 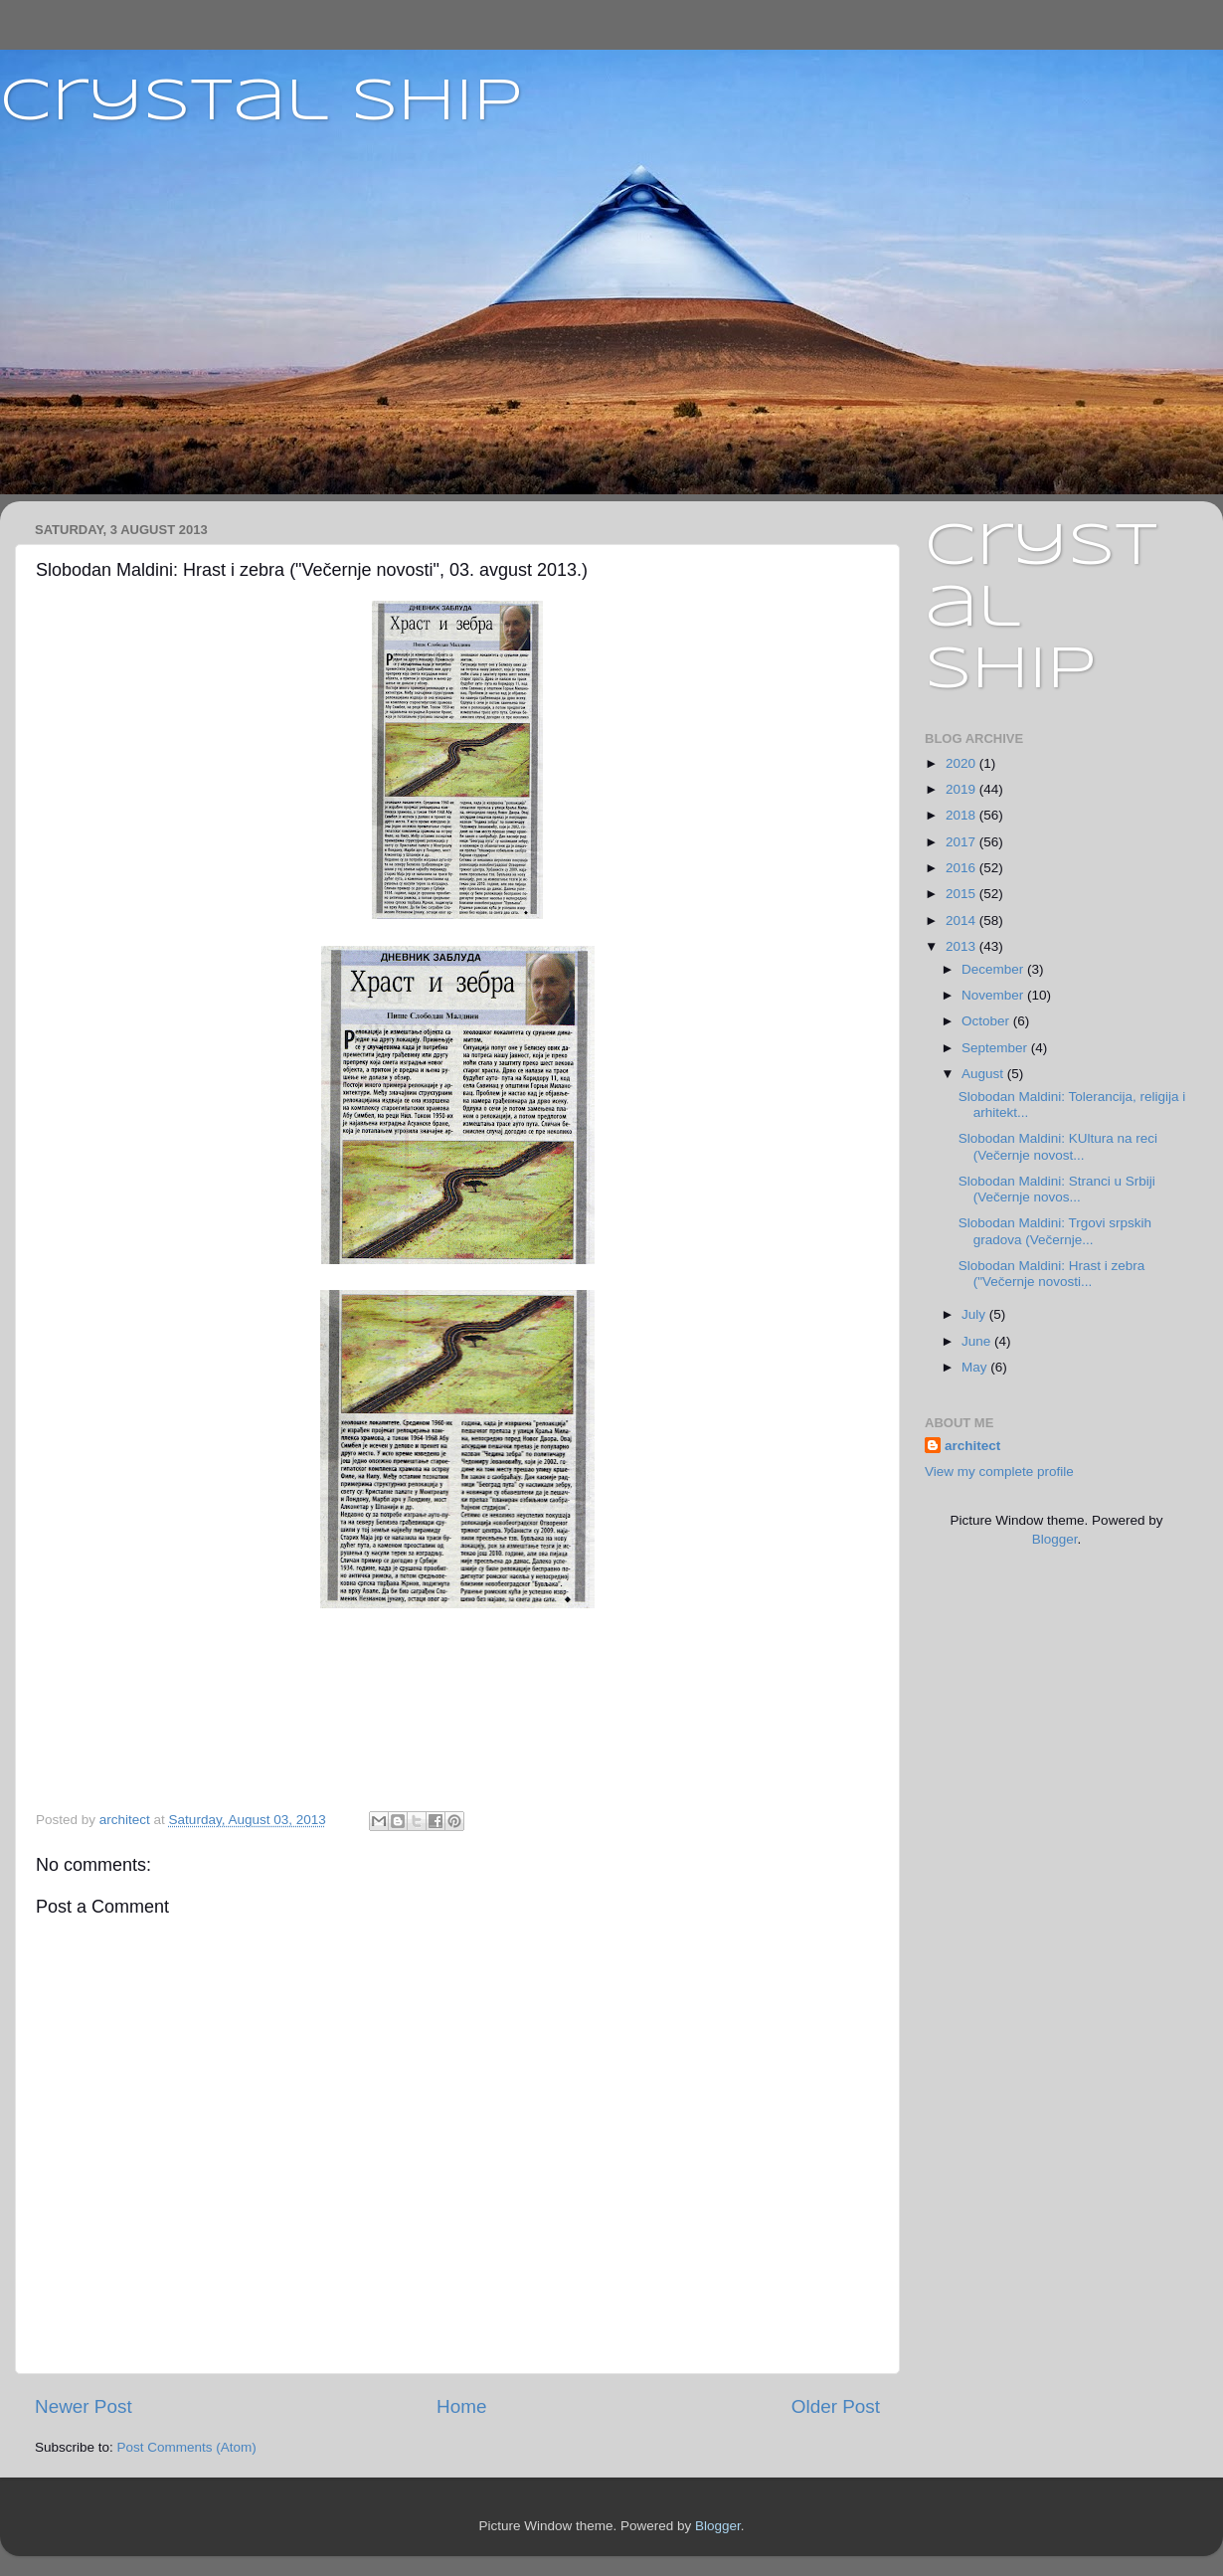 I want to click on 2020, so click(x=962, y=763).